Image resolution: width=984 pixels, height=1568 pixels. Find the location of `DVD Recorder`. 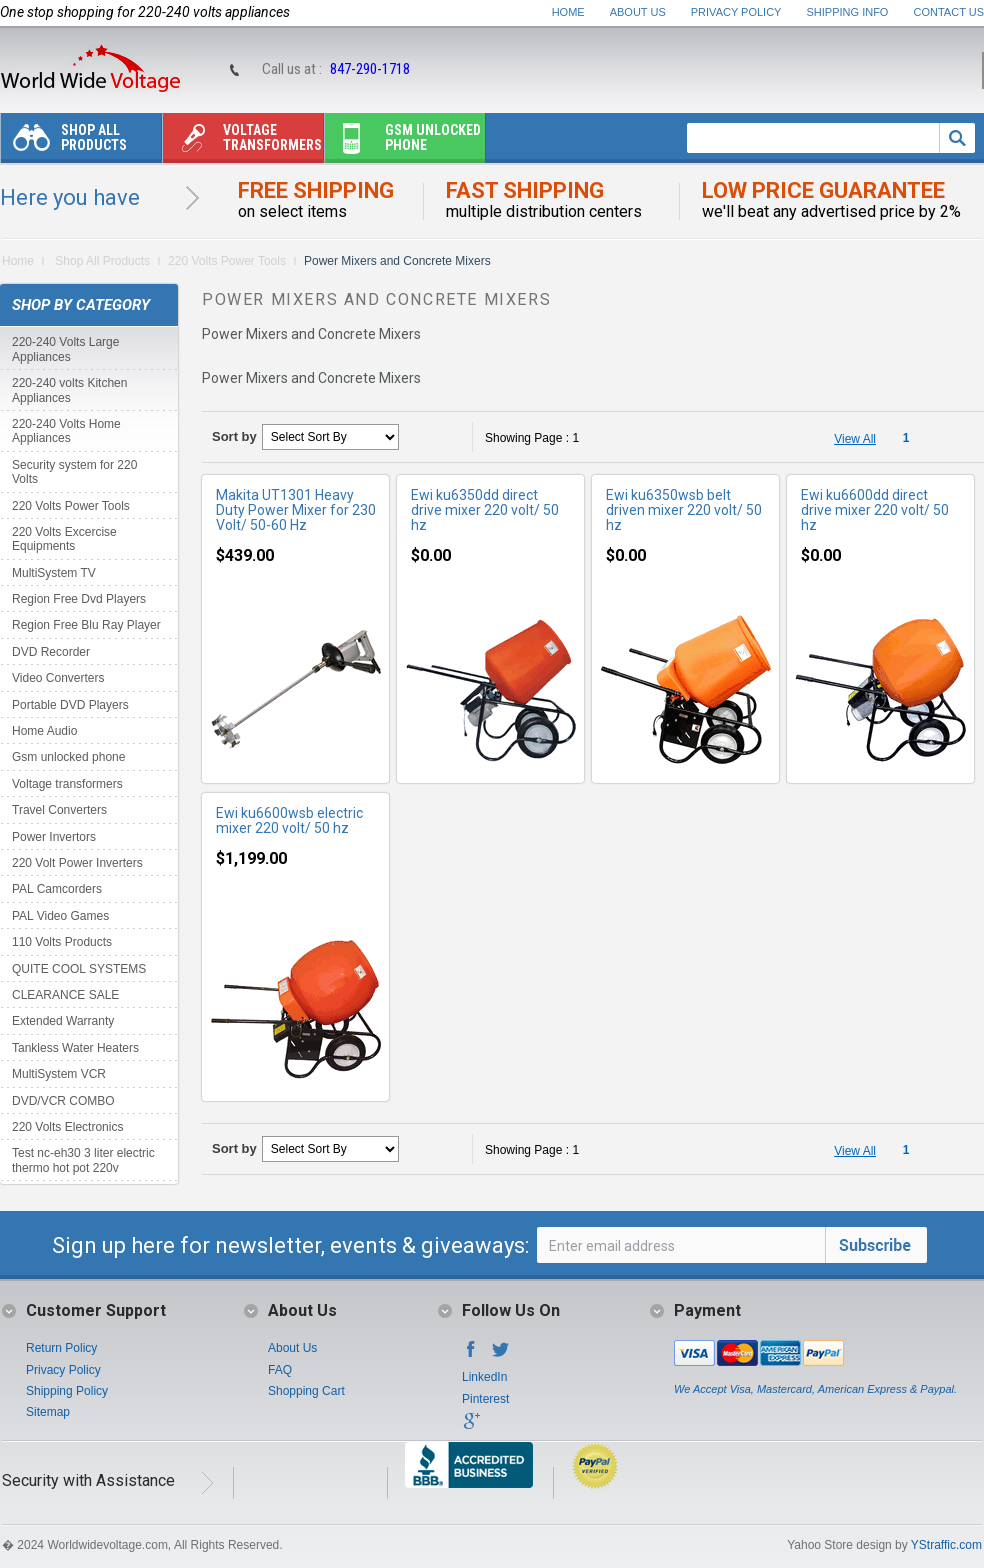

DVD Recorder is located at coordinates (51, 652).